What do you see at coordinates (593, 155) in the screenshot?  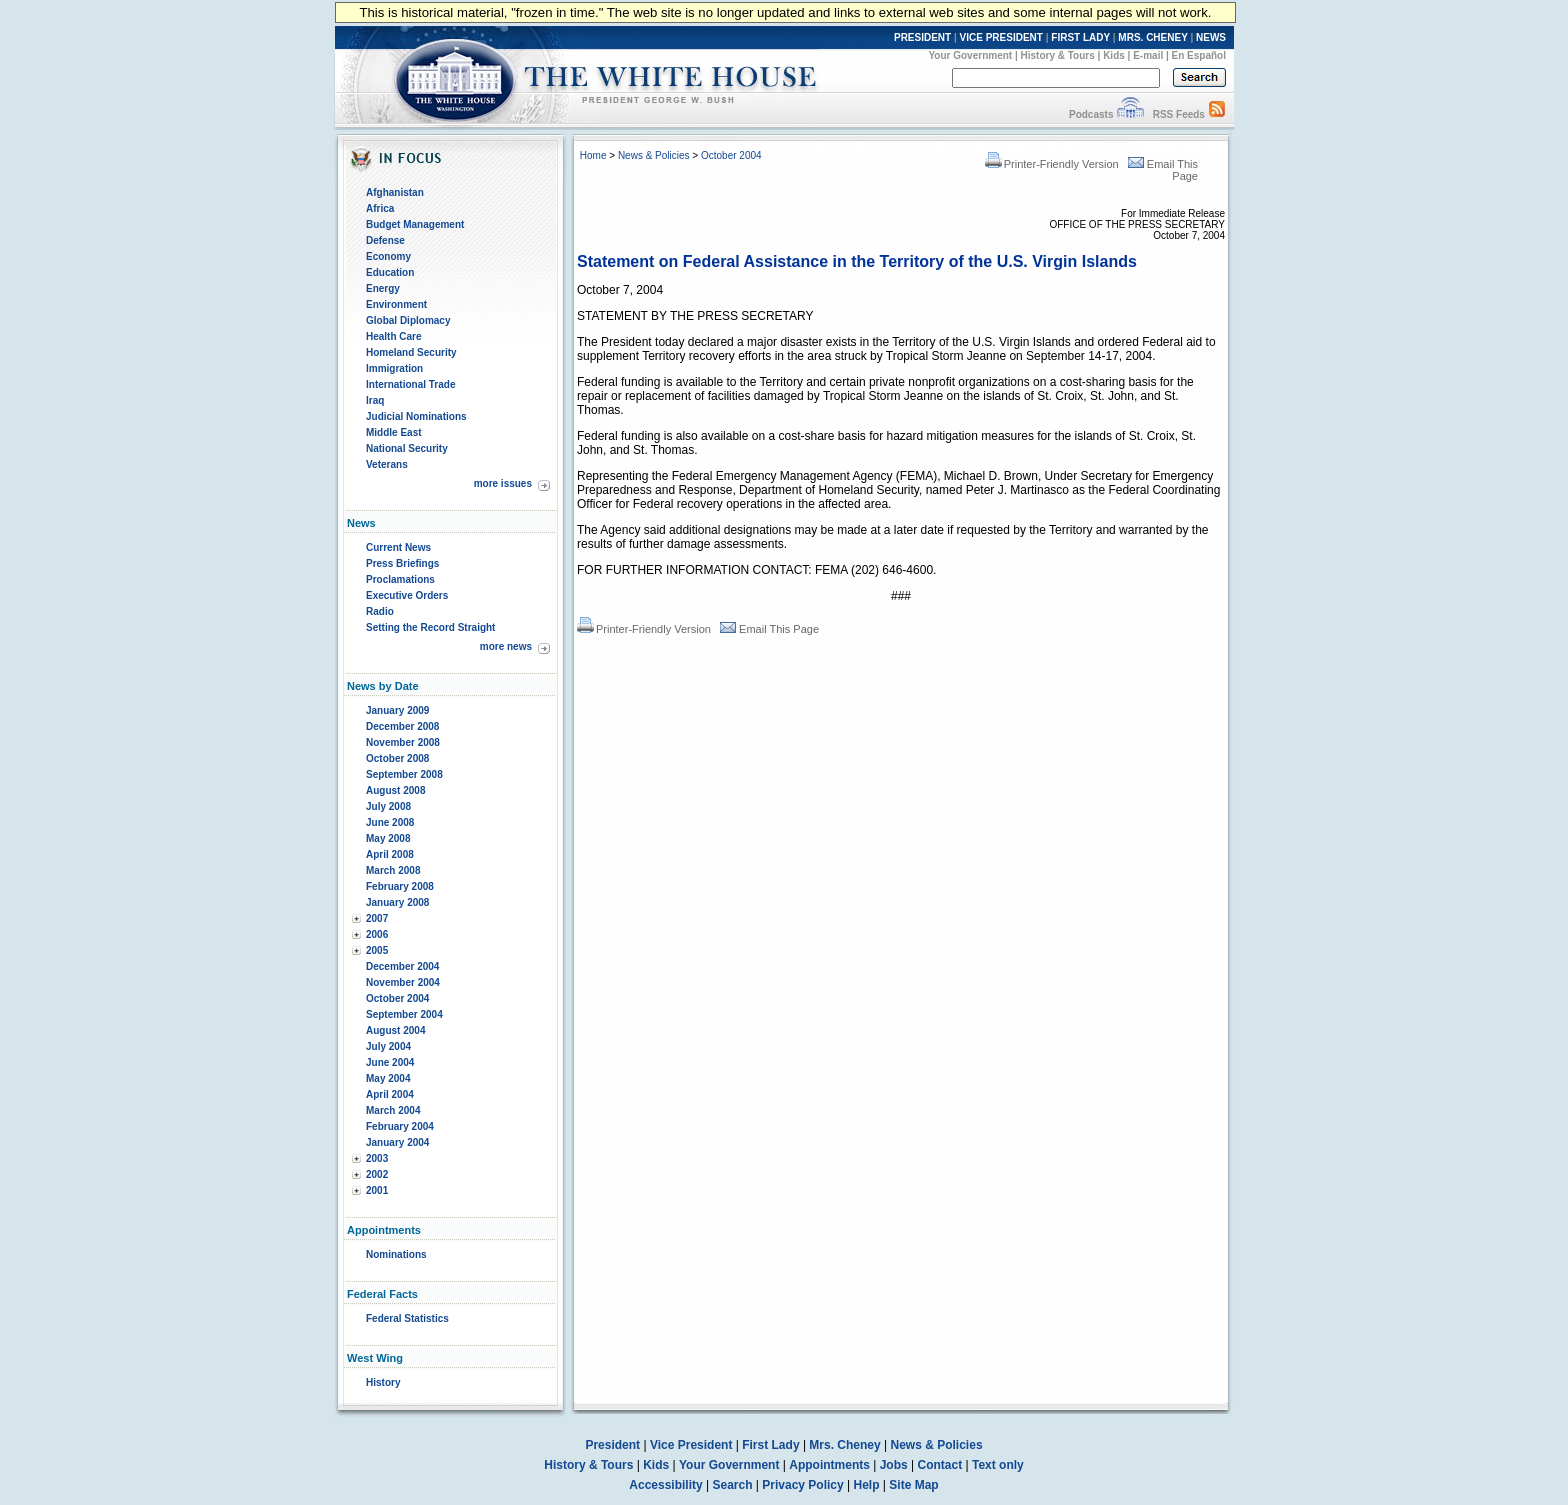 I see `Home` at bounding box center [593, 155].